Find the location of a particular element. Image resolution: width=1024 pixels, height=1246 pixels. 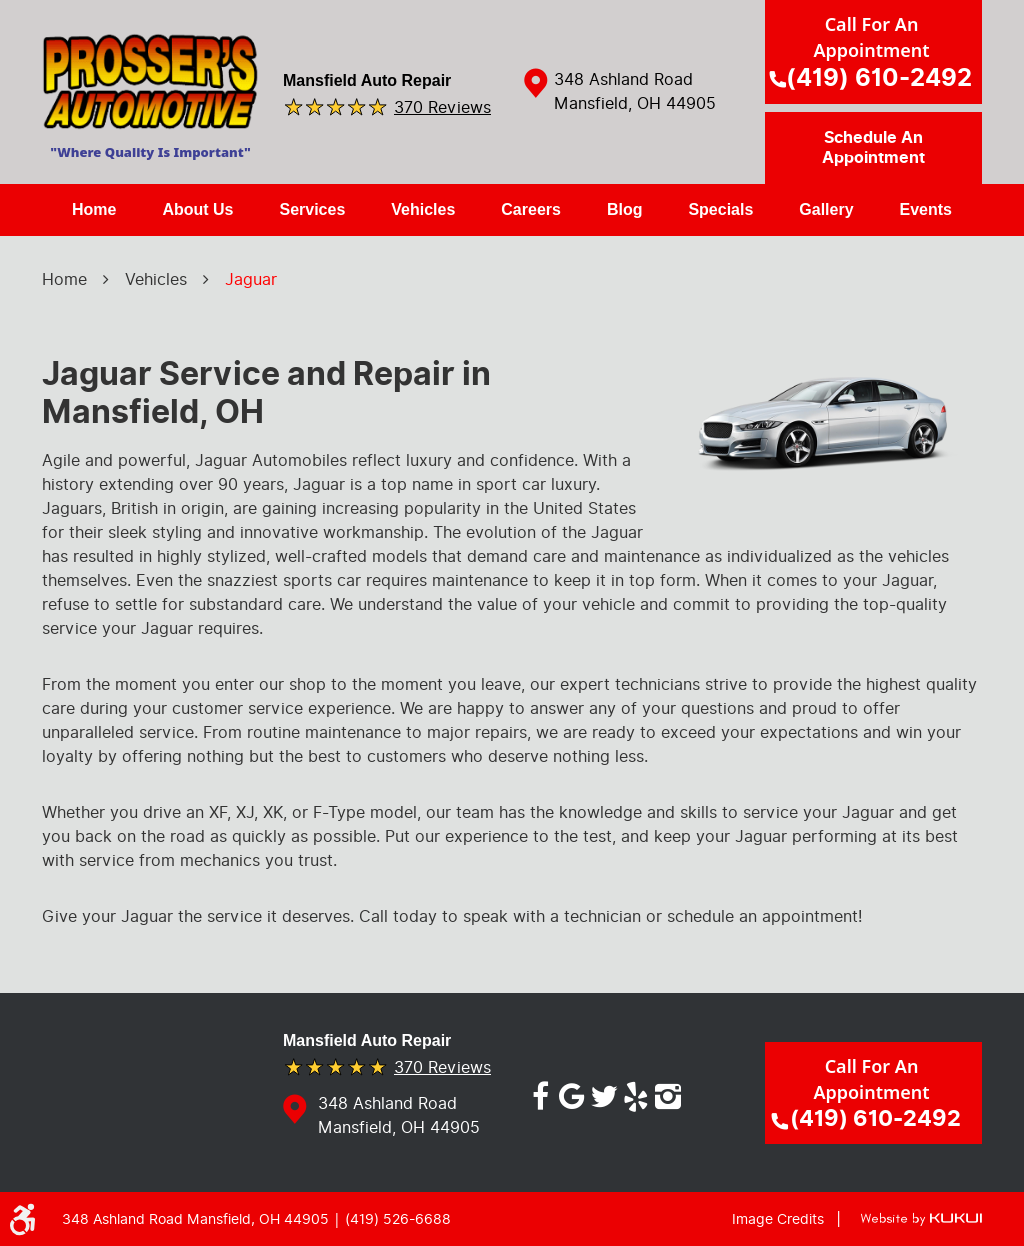

Services is located at coordinates (312, 209).